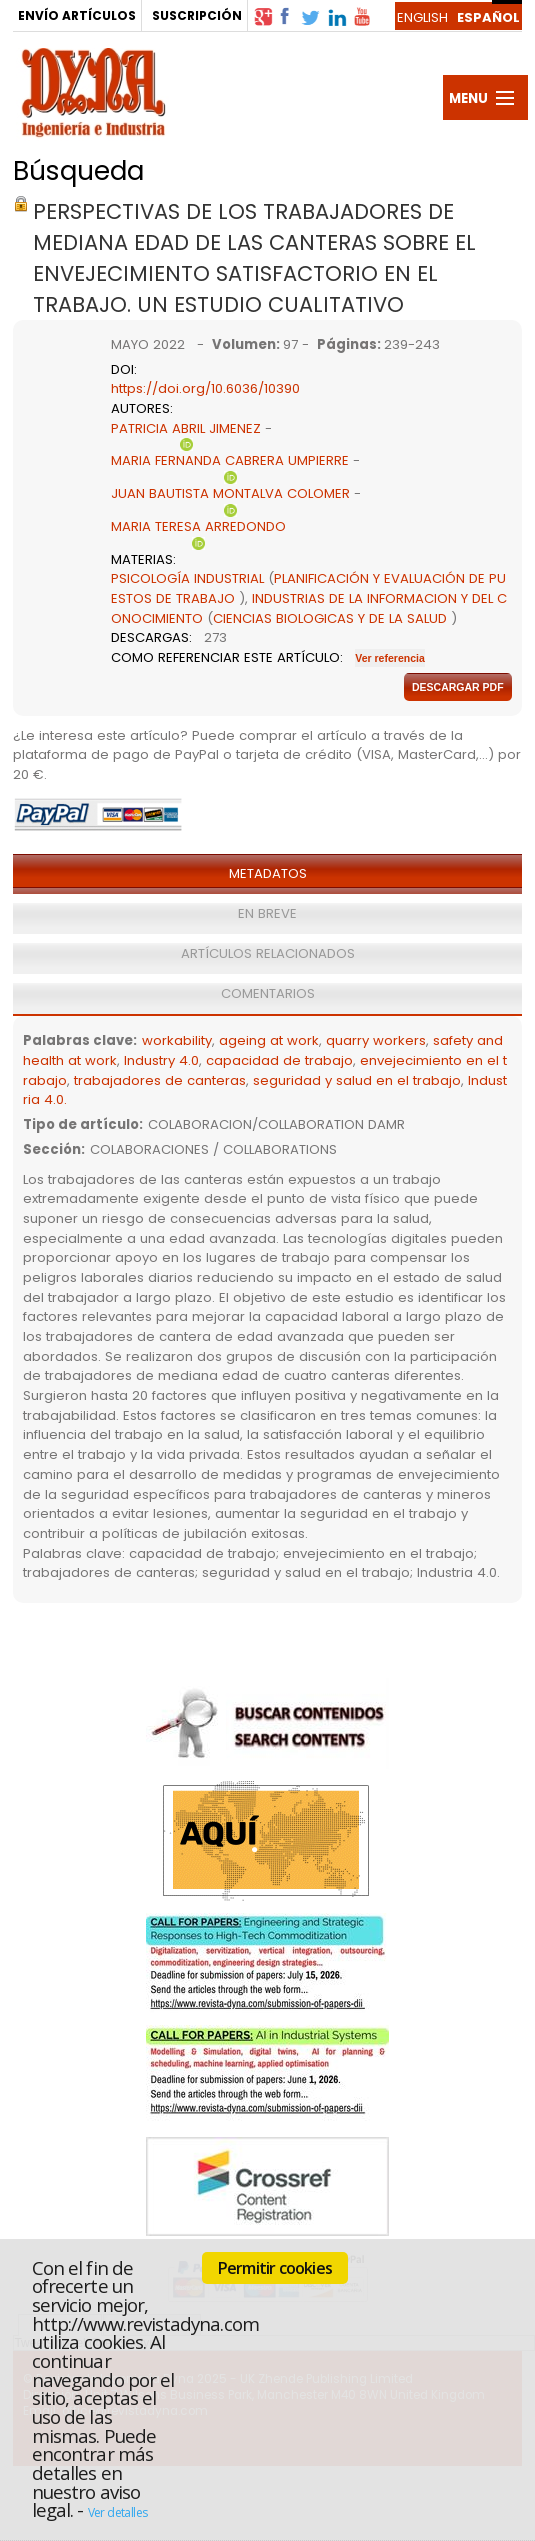 The height and width of the screenshot is (2541, 535). I want to click on workability, so click(177, 1040).